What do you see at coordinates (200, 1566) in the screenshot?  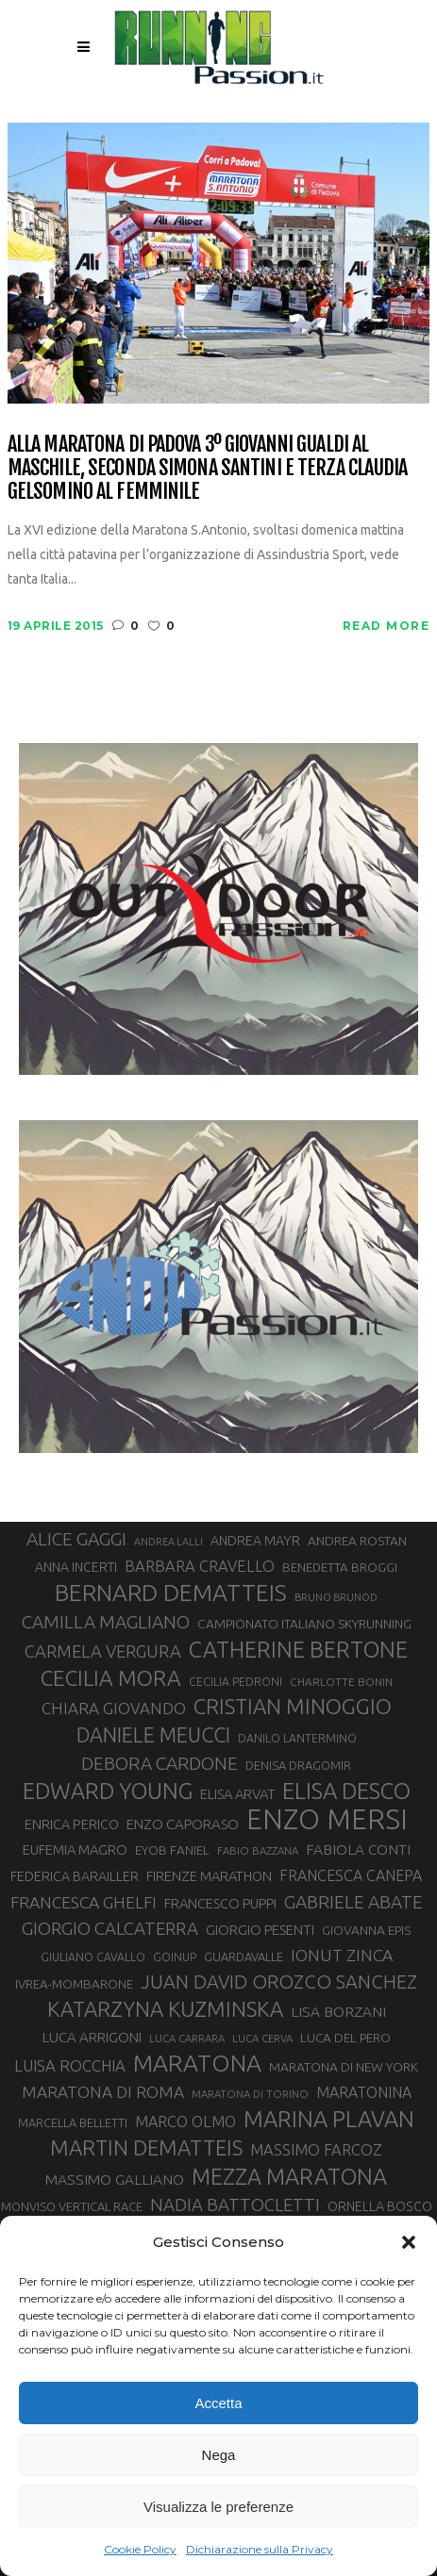 I see `BARBARA CRAVELLO [BARBARA CRAVELLO (43 elementi)]` at bounding box center [200, 1566].